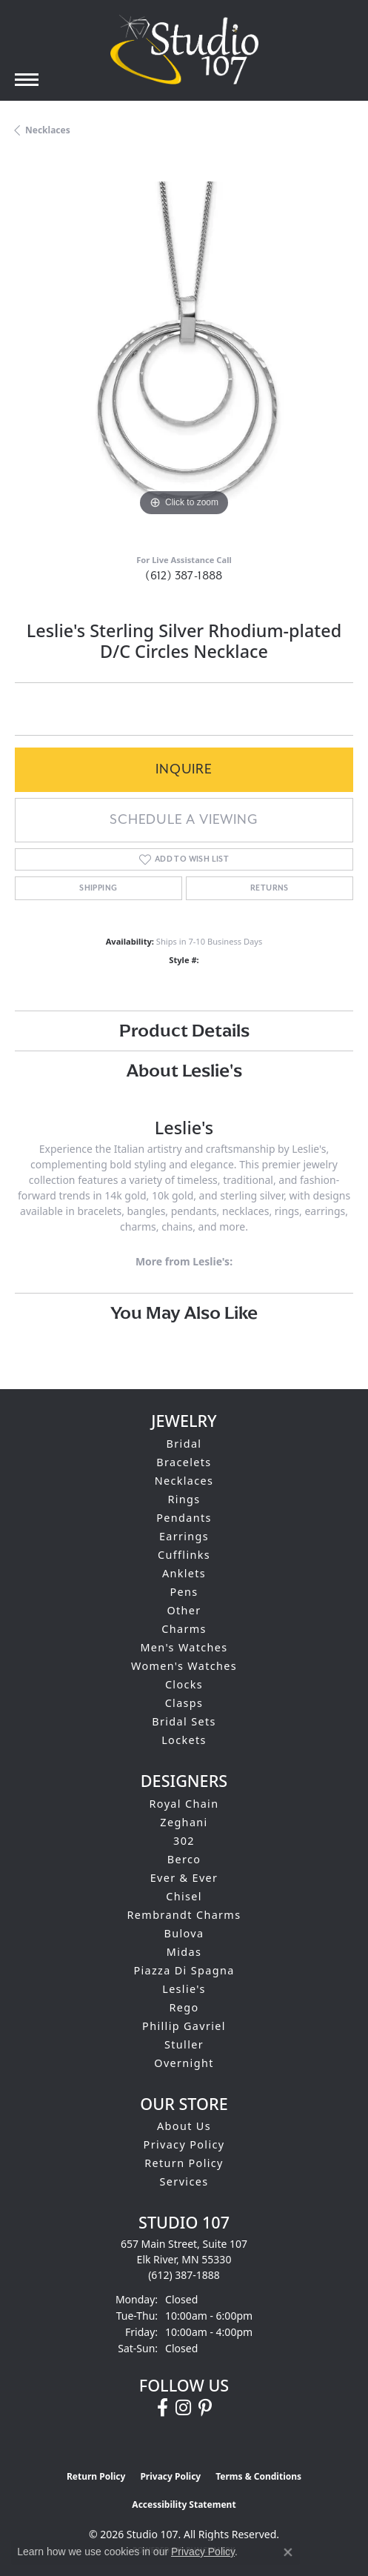  What do you see at coordinates (184, 1592) in the screenshot?
I see `Pens [menuitem]` at bounding box center [184, 1592].